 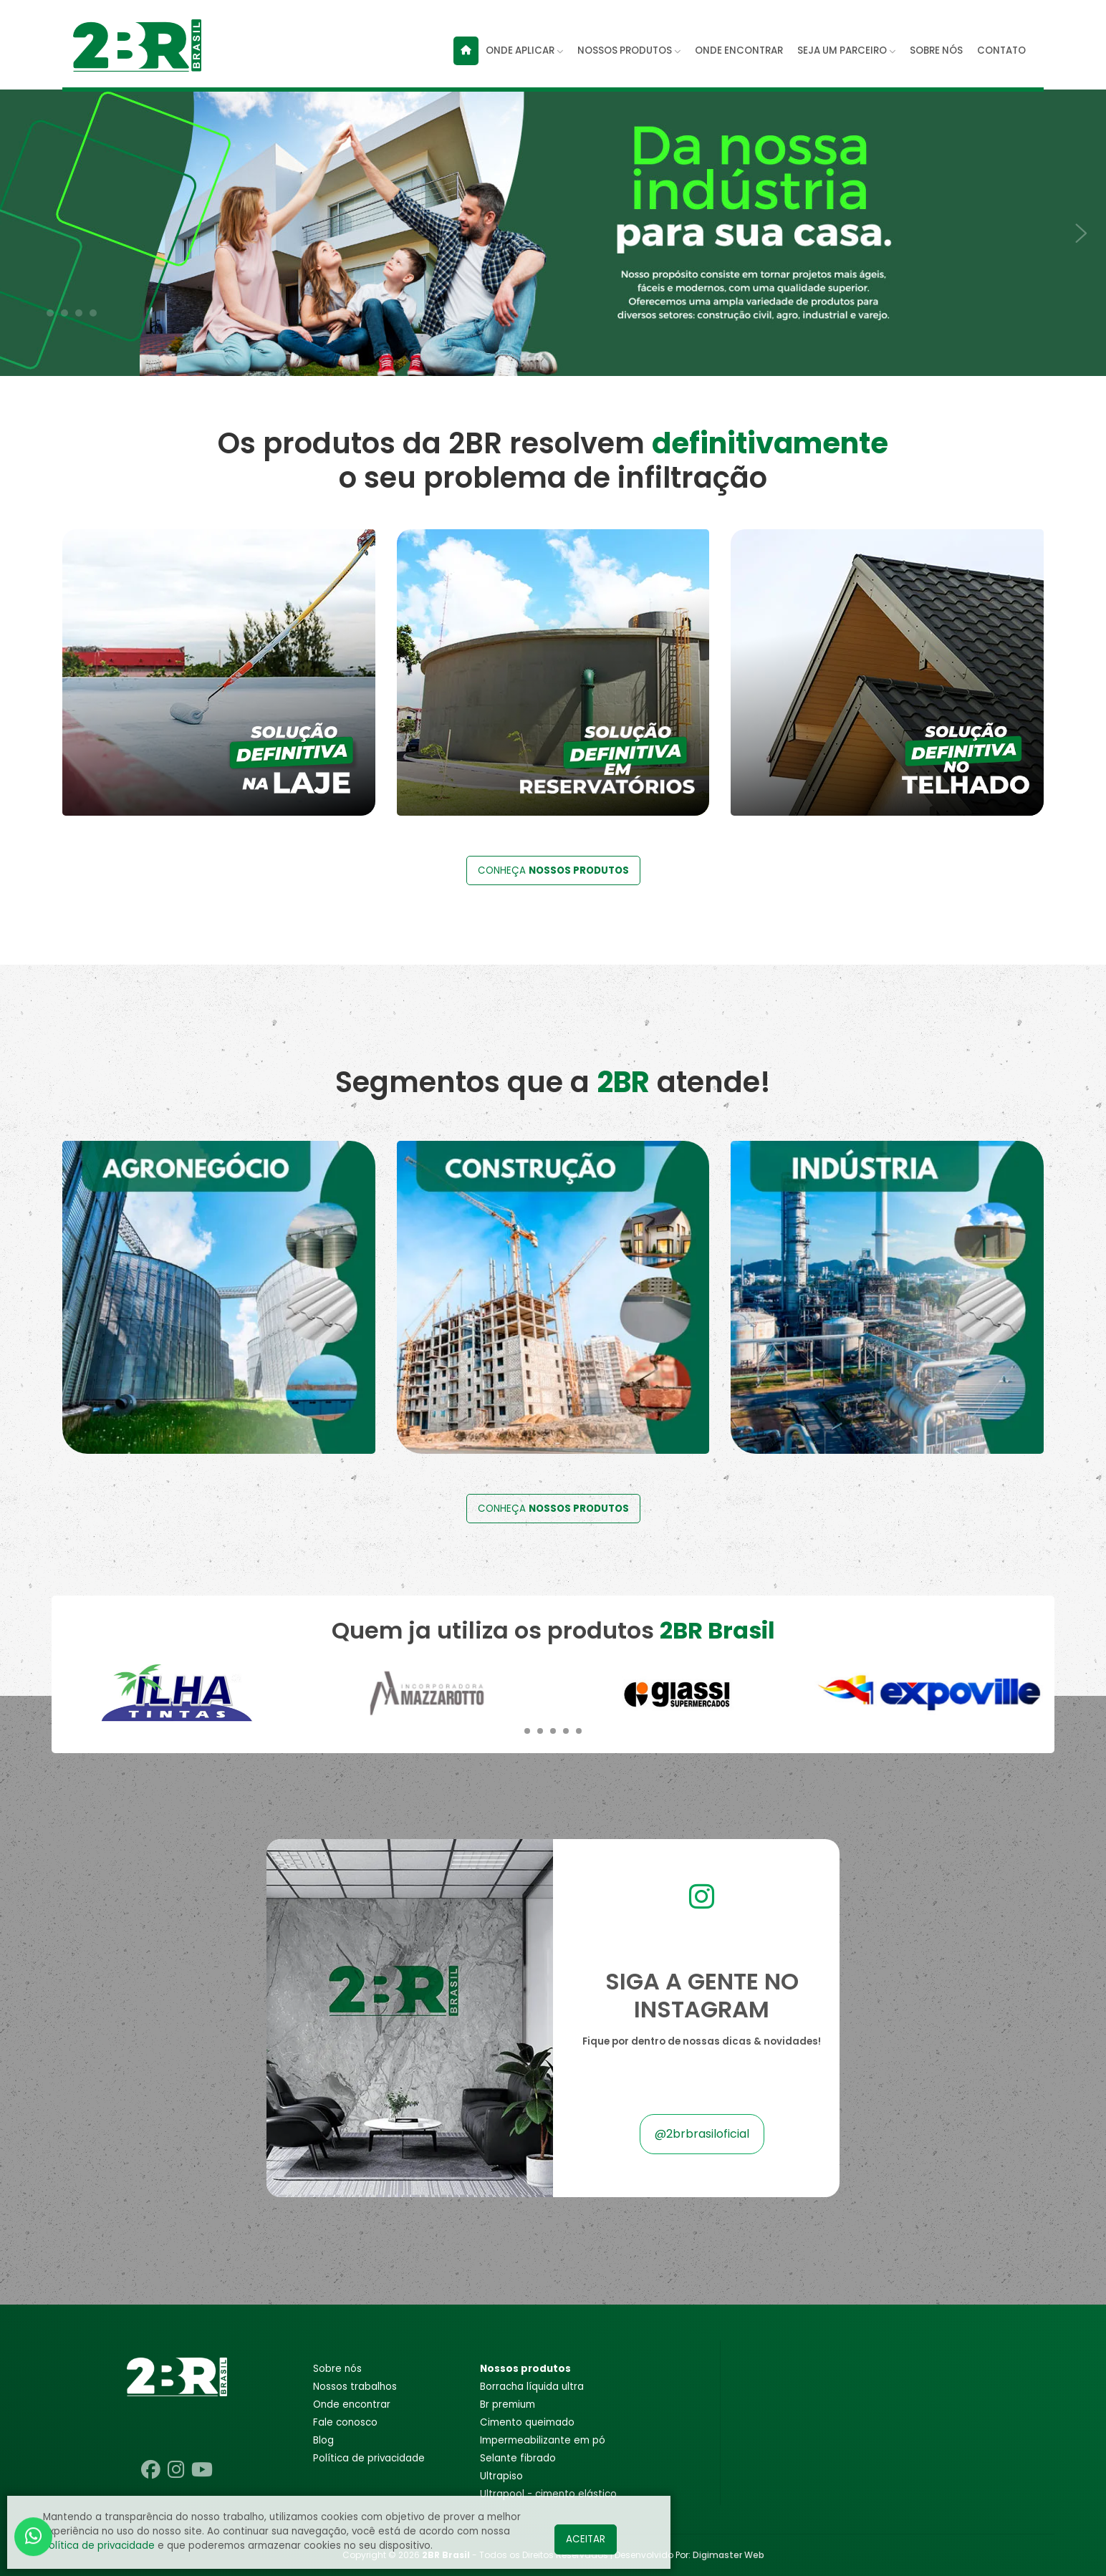 I want to click on Onde encontrar, so click(x=351, y=2404).